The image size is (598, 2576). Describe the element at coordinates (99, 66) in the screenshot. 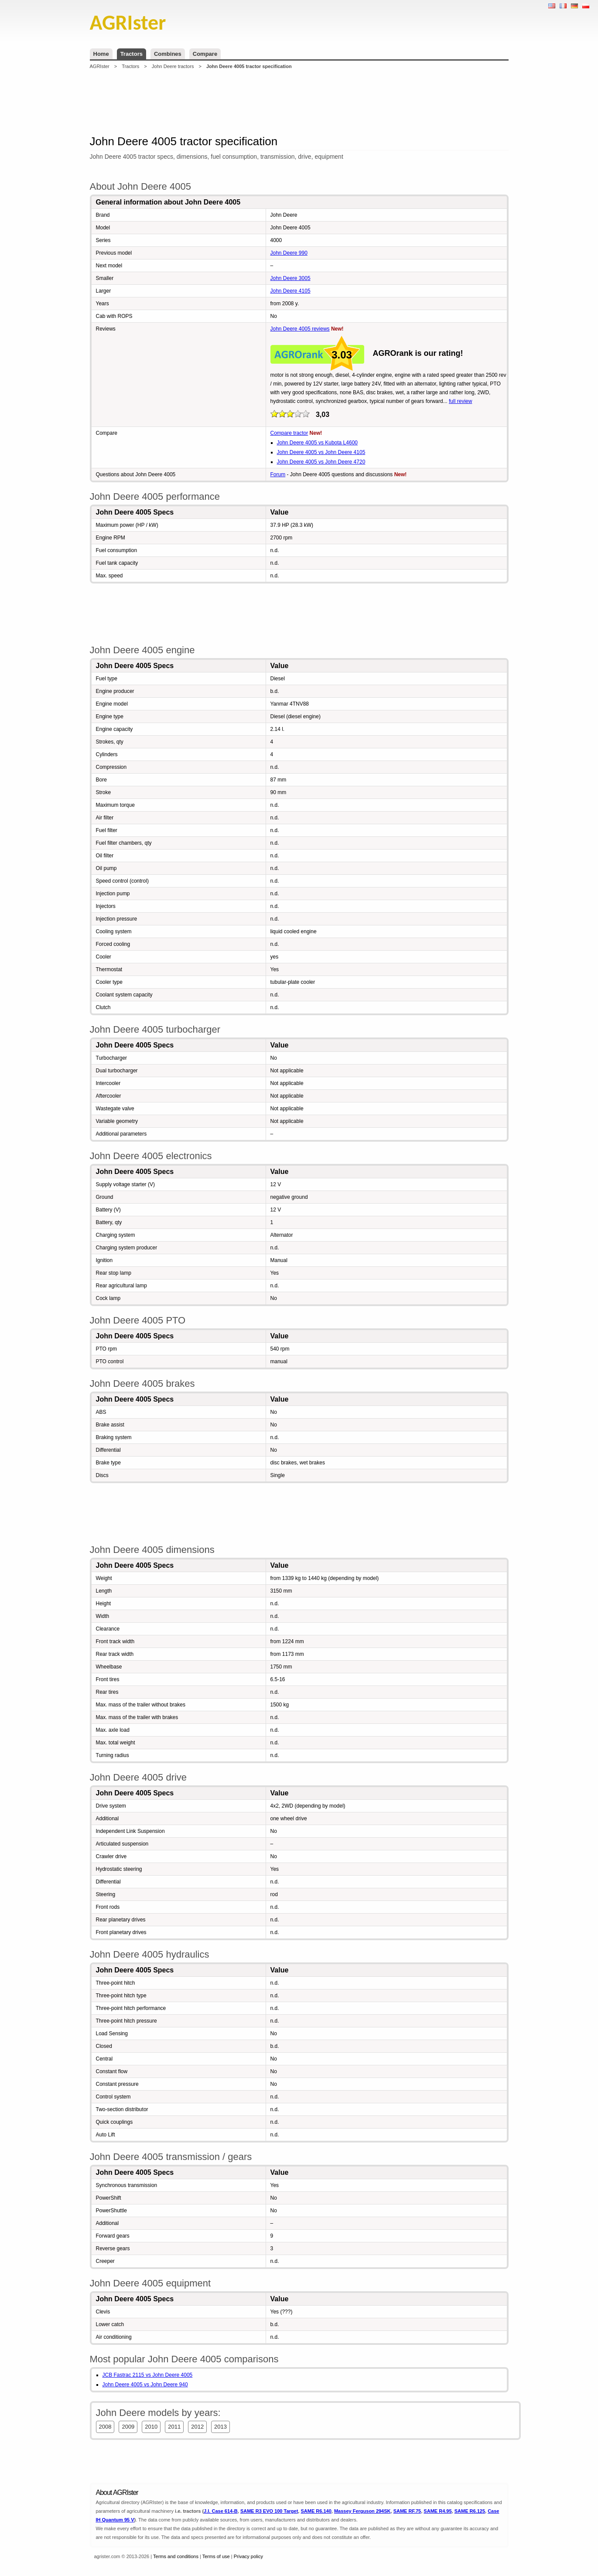

I see `AGRIster` at that location.